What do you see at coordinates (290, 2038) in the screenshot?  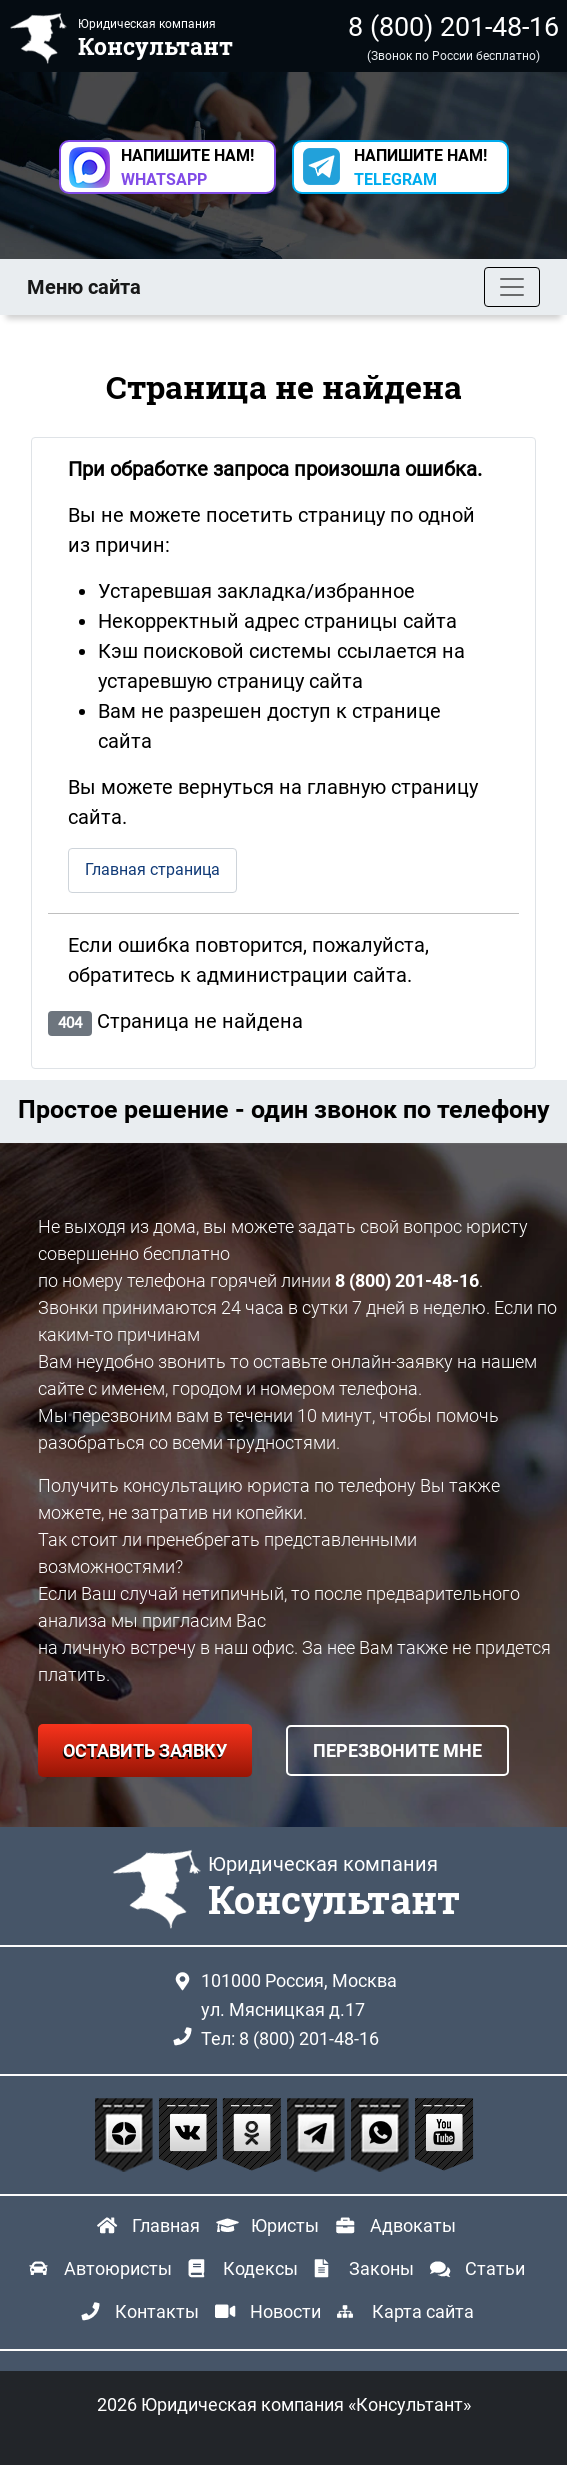 I see `Тел: 8 (800) 201-48-16` at bounding box center [290, 2038].